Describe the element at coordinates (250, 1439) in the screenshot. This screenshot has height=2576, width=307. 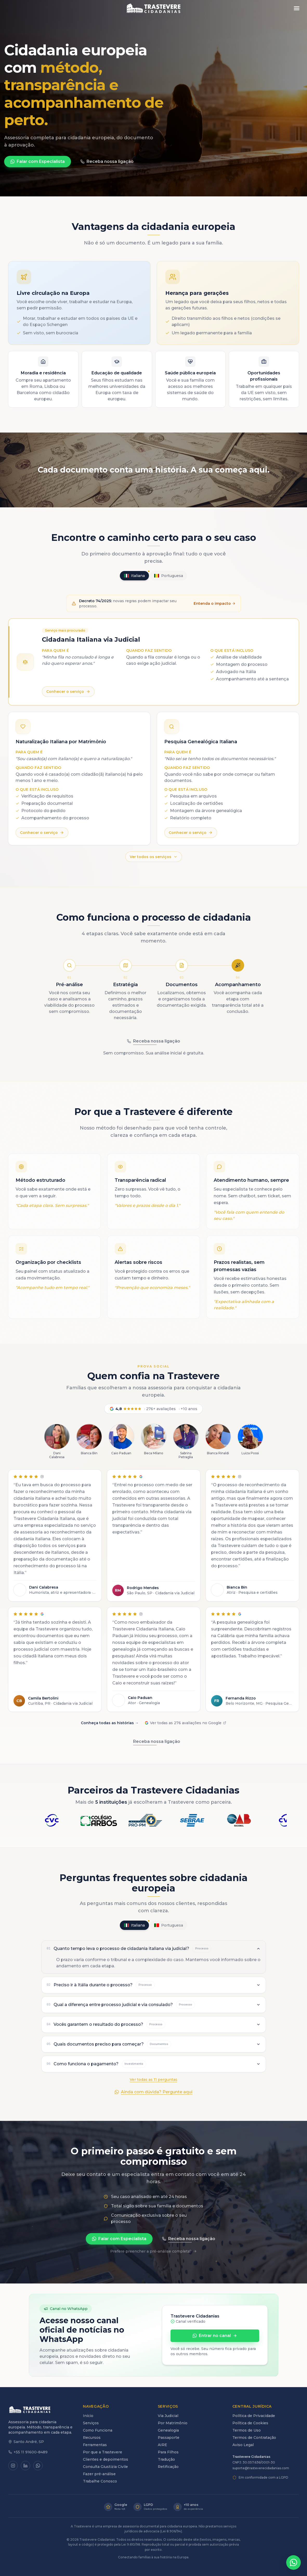
I see `[Ver mais sobre Luiza Possi]` at that location.